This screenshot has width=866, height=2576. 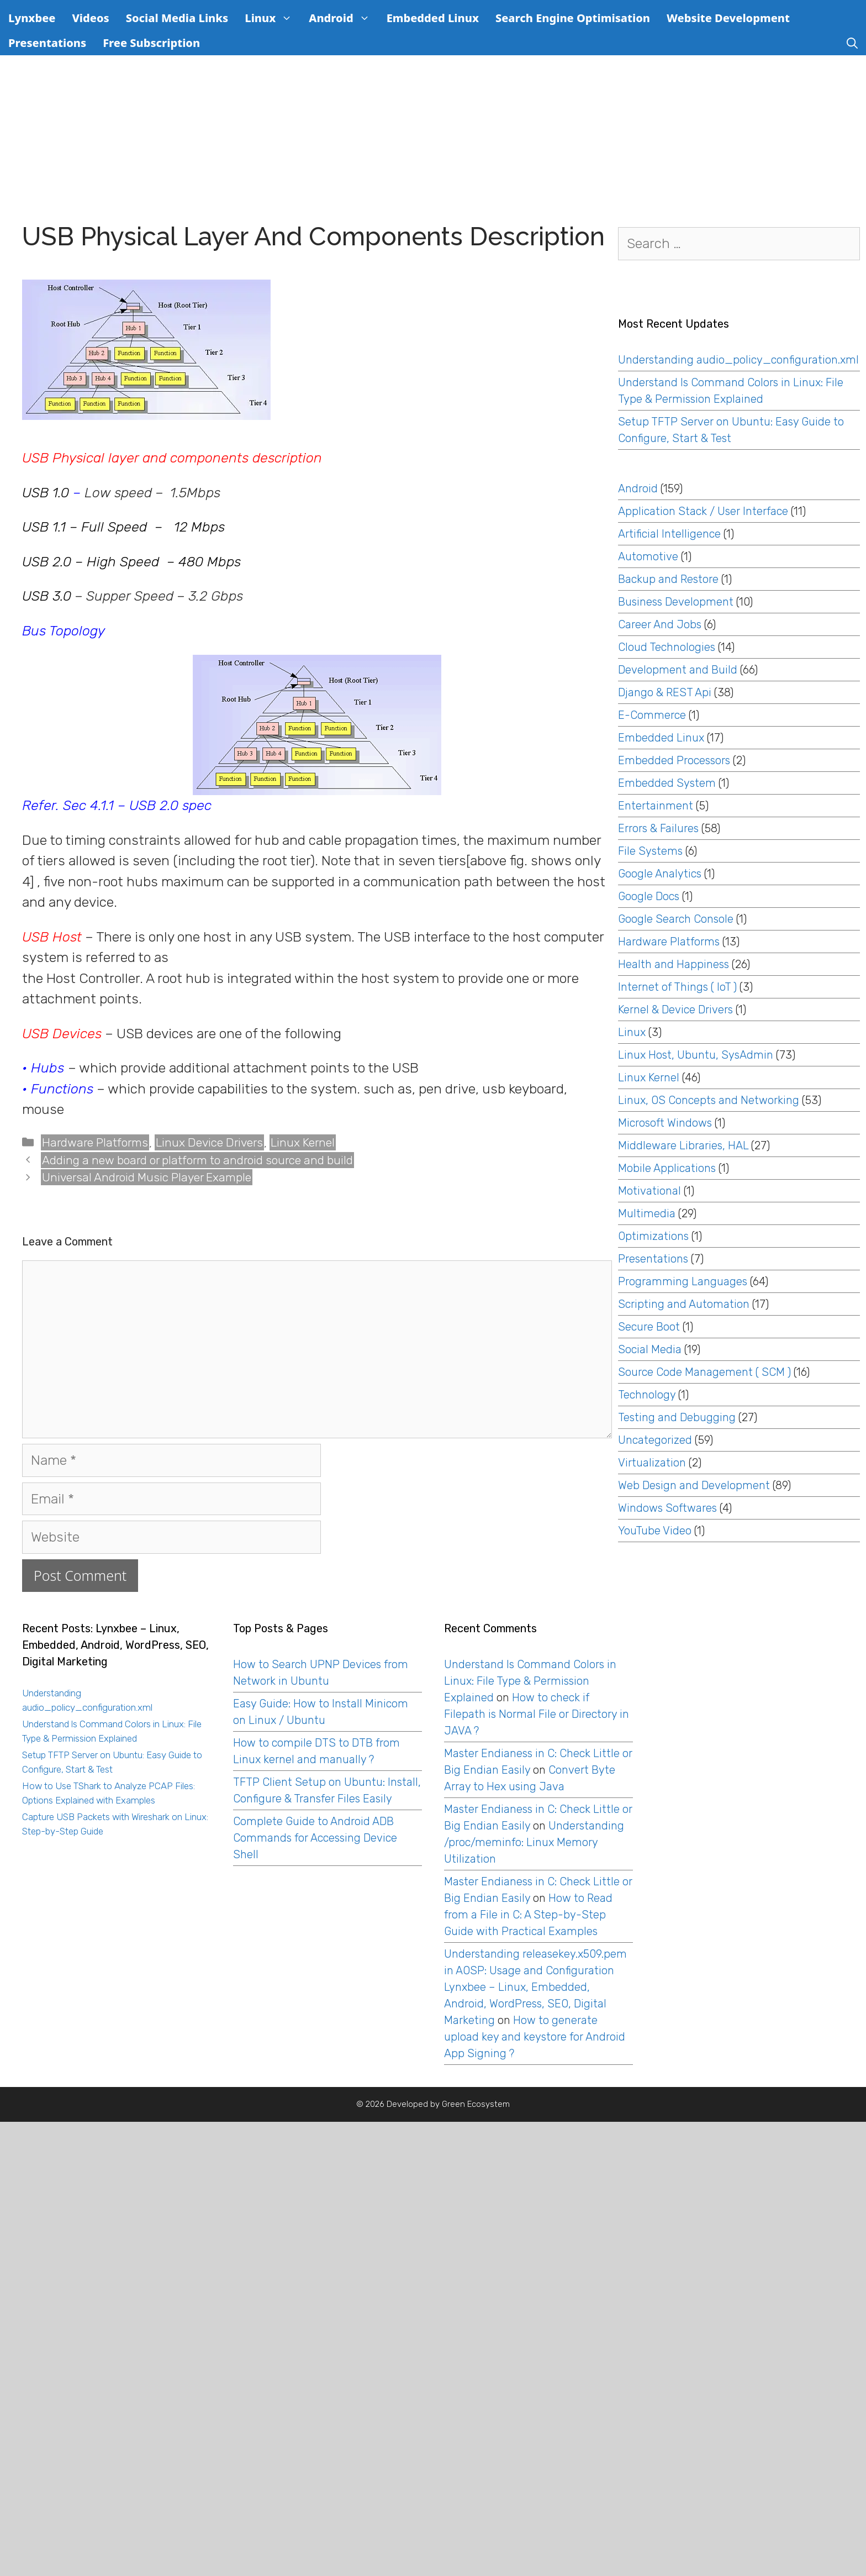 I want to click on Complete Guide to Android ADB Commands for Accessing Device Shell, so click(x=315, y=1838).